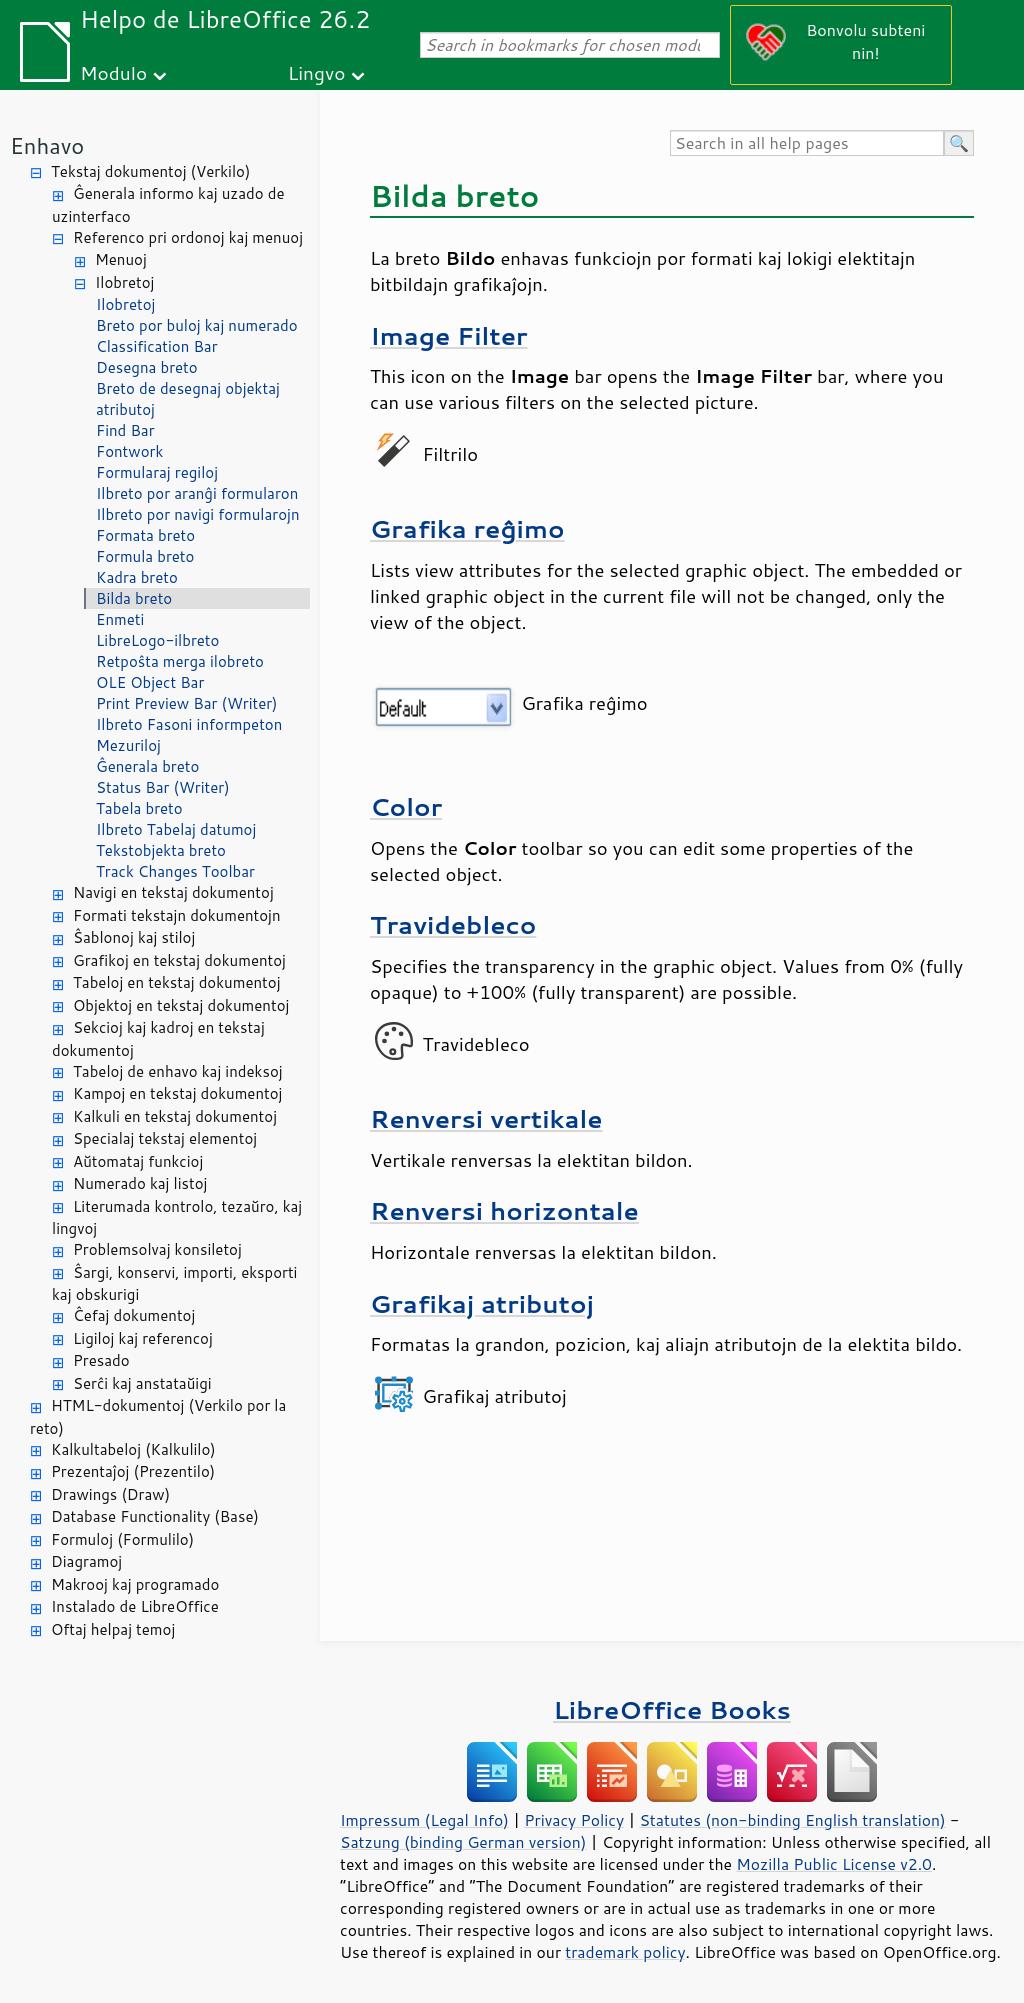 Image resolution: width=1024 pixels, height=2003 pixels. Describe the element at coordinates (625, 1952) in the screenshot. I see `trademark policy` at that location.